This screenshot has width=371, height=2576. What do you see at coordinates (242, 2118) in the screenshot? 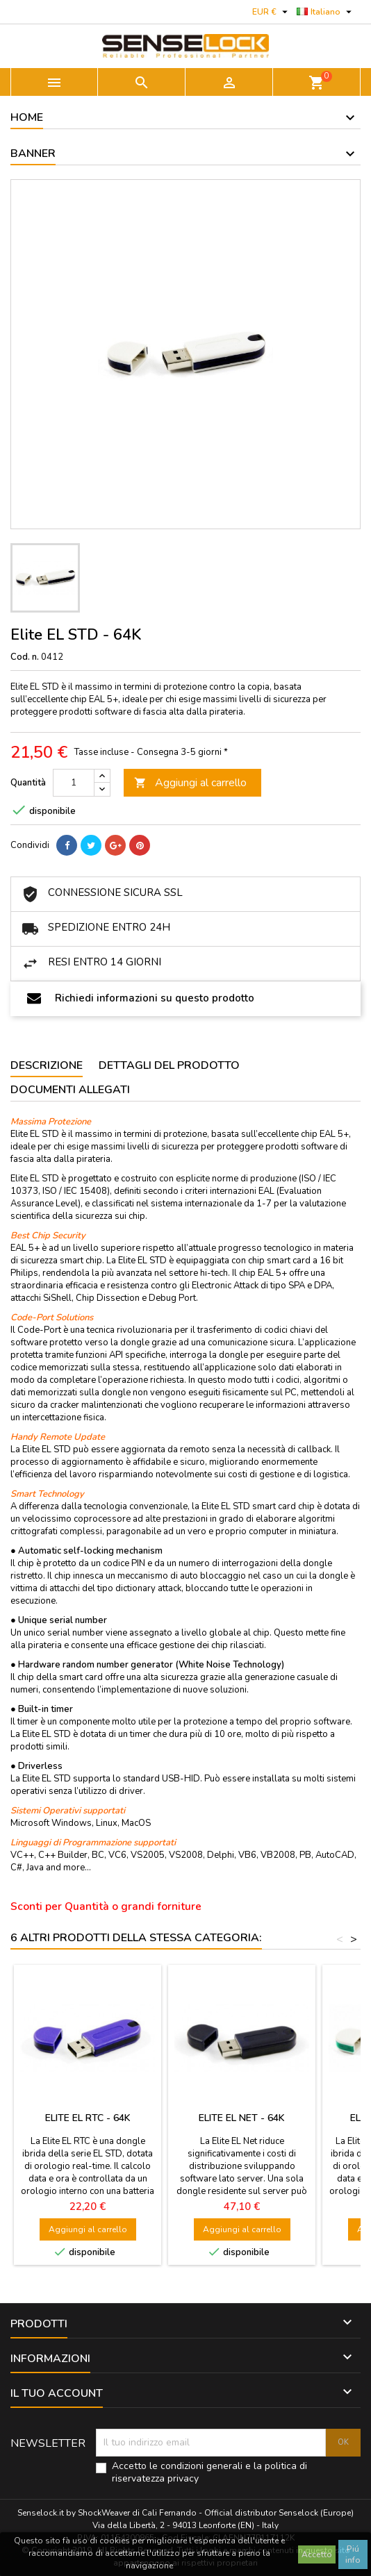
I see `Elite EL NET - 64K` at bounding box center [242, 2118].